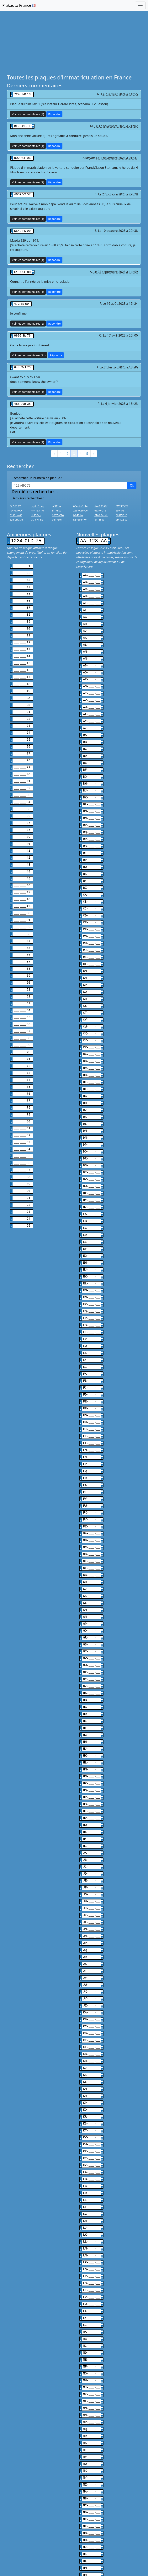 This screenshot has width=148, height=2576. I want to click on ___ ___ 15, so click(22, 653).